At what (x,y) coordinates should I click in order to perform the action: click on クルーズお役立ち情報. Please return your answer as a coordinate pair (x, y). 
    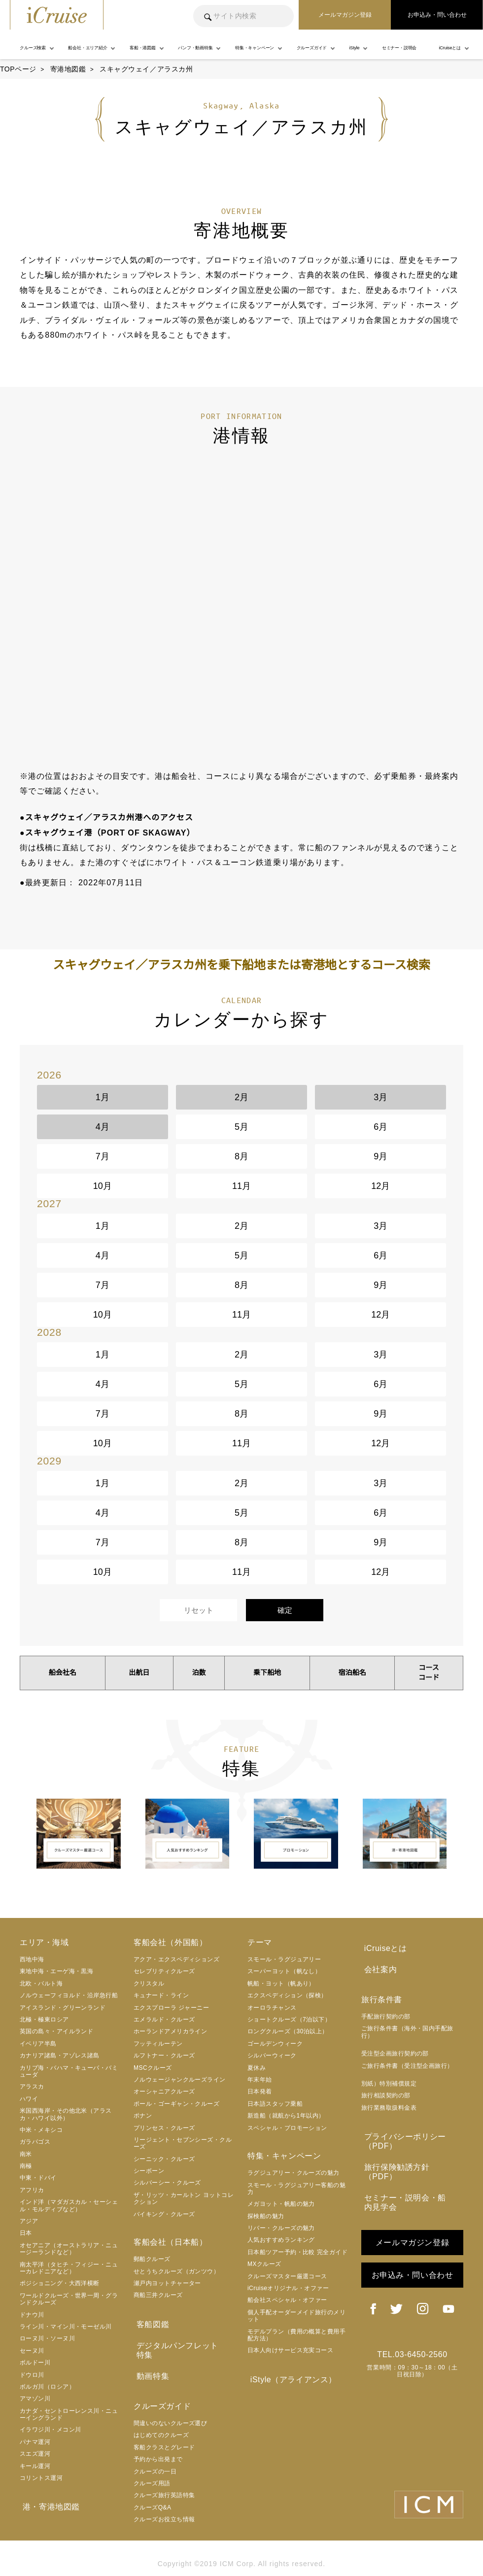
    Looking at the image, I should click on (164, 2504).